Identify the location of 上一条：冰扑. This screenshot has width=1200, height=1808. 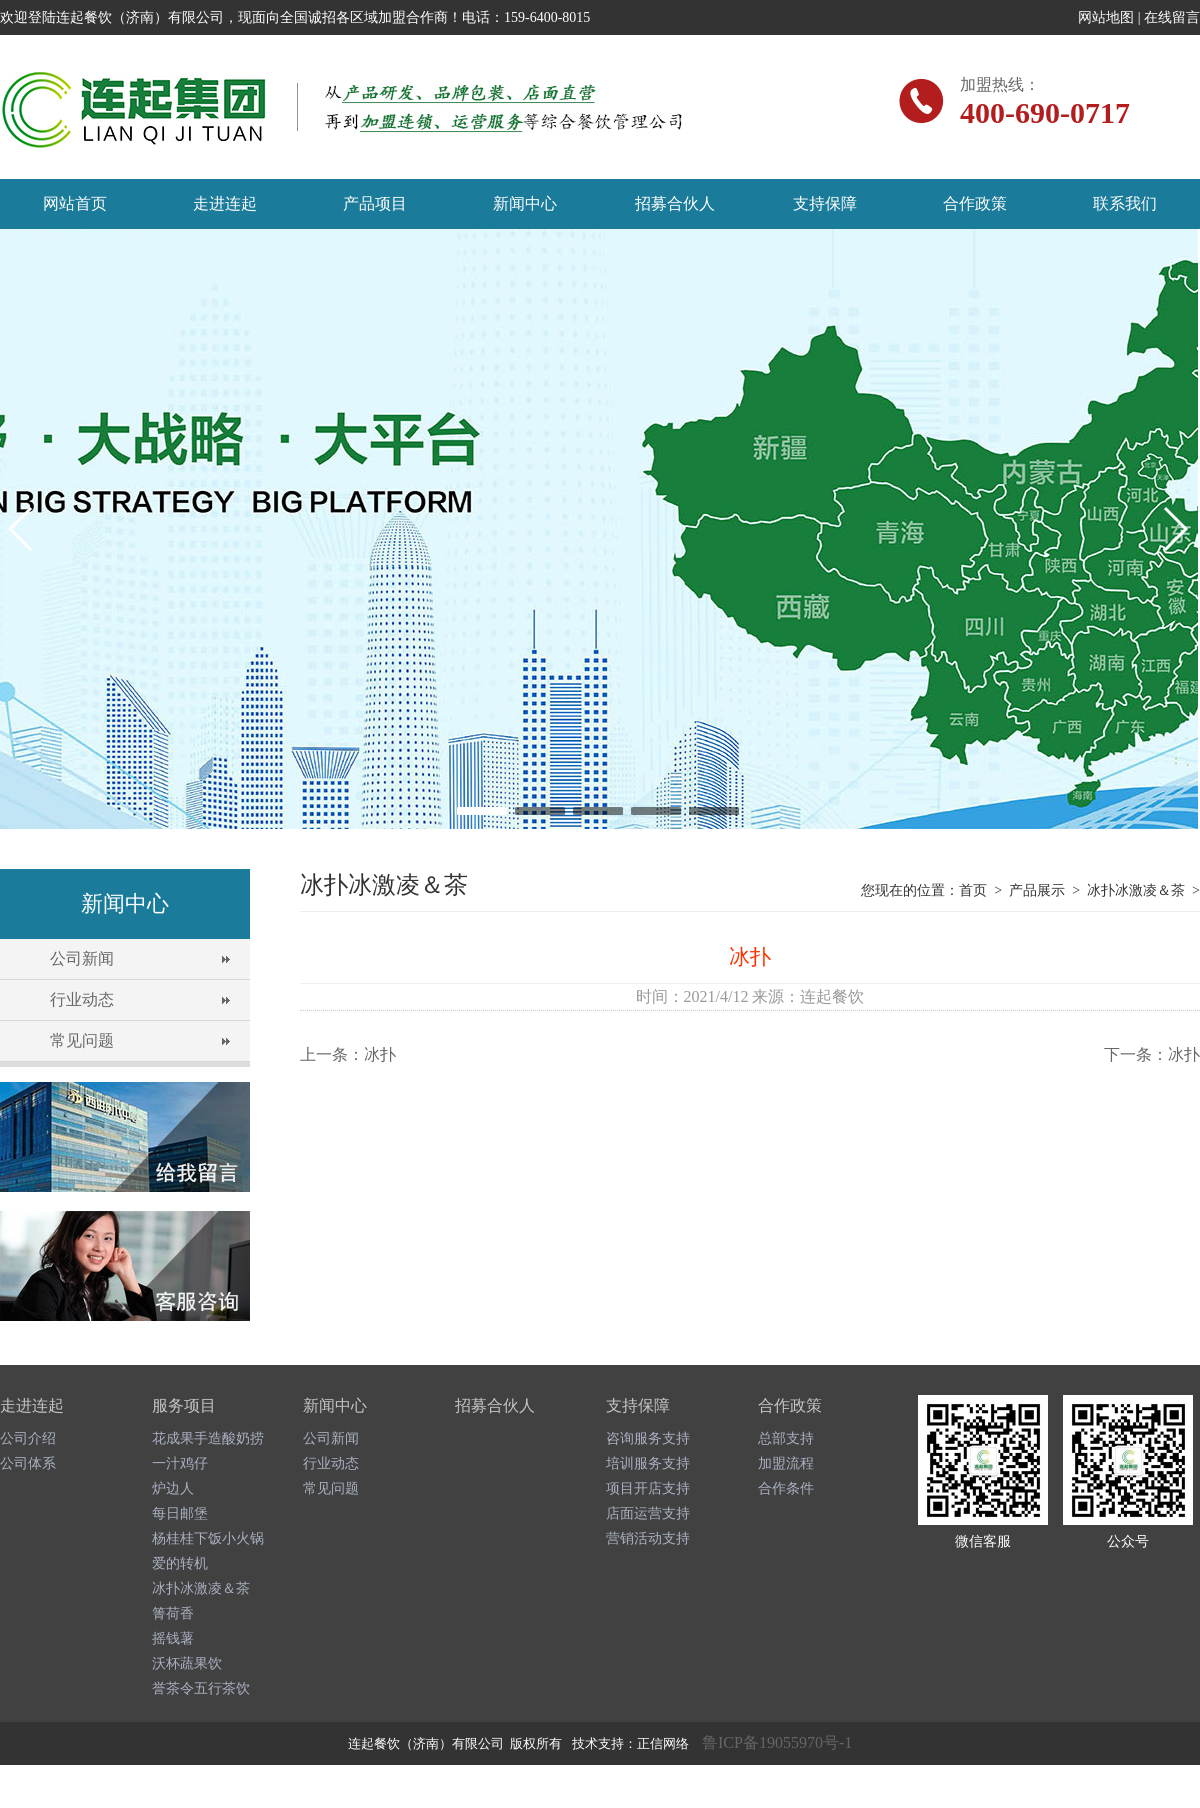
(348, 1054).